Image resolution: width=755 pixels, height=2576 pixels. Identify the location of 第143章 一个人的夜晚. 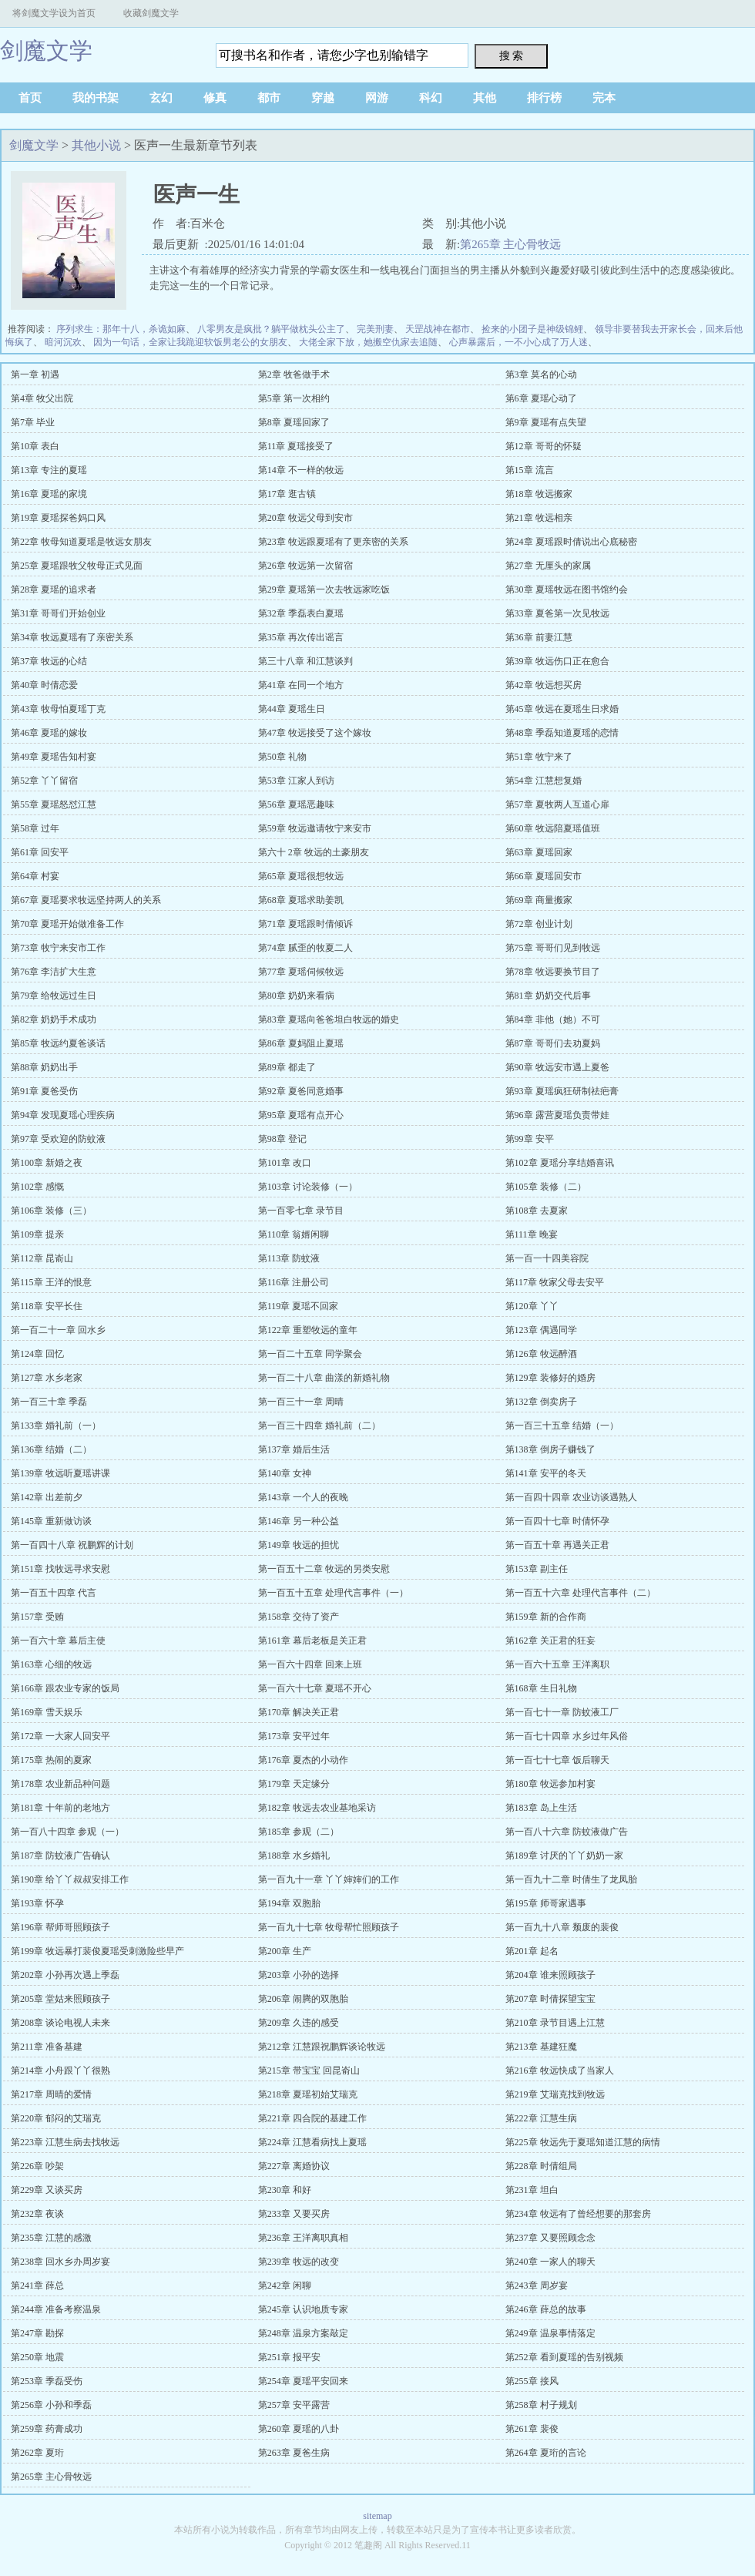
(303, 1497).